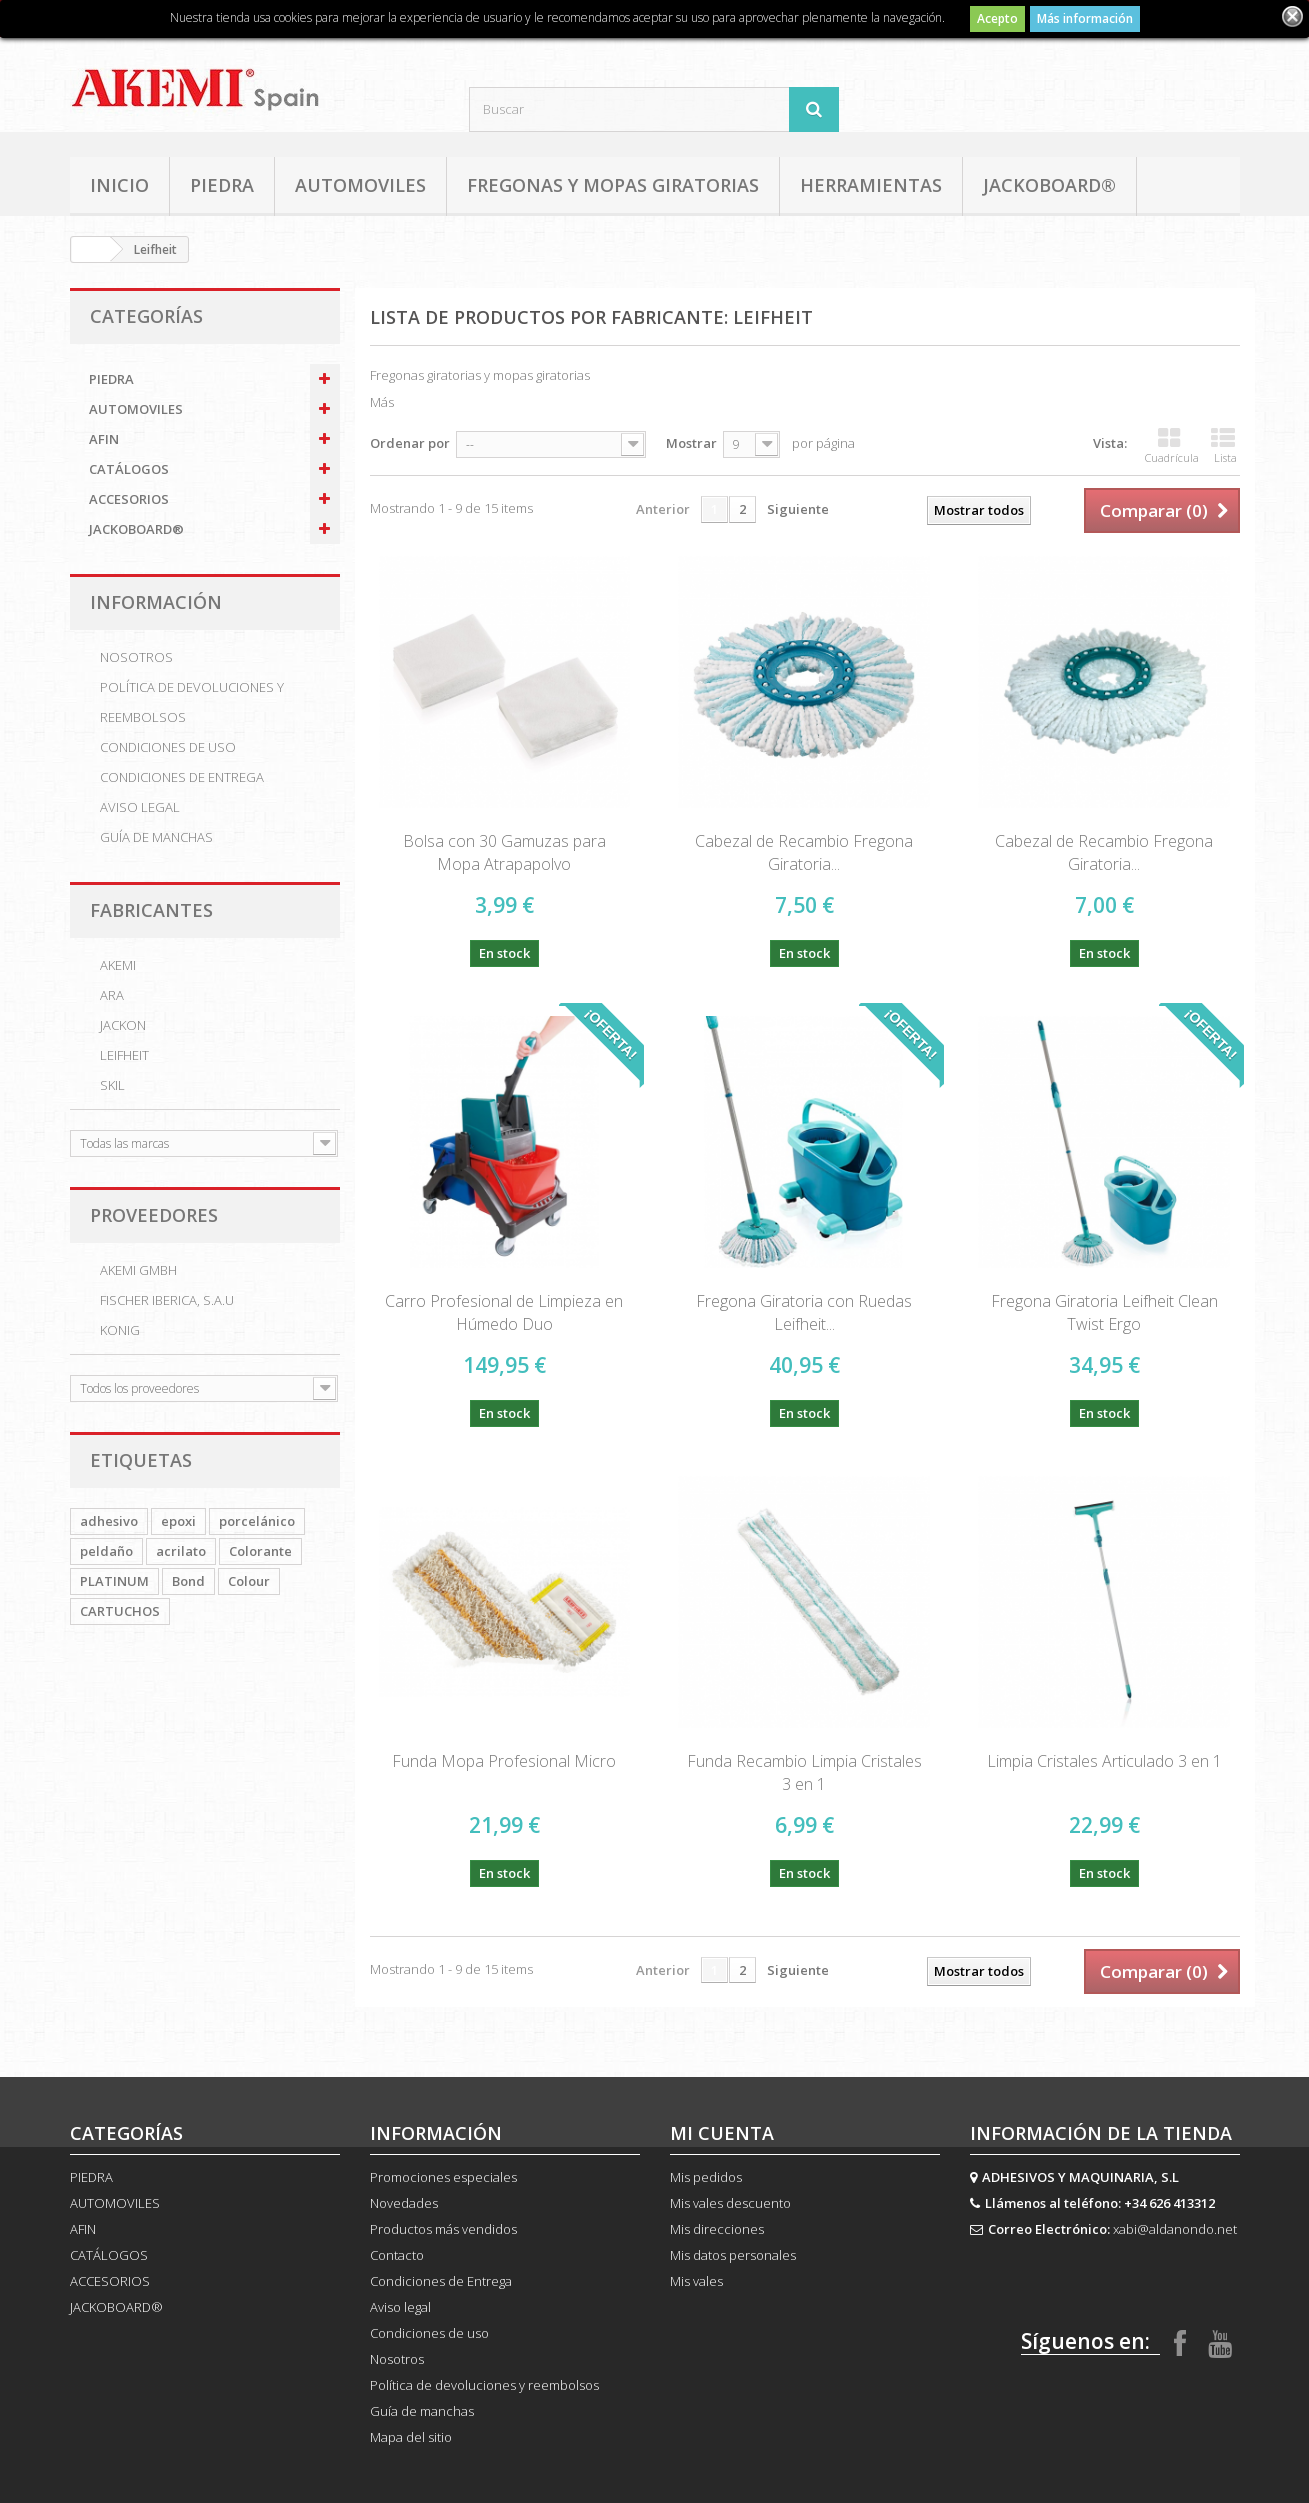 This screenshot has width=1309, height=2503. What do you see at coordinates (124, 1055) in the screenshot?
I see `Leifheit` at bounding box center [124, 1055].